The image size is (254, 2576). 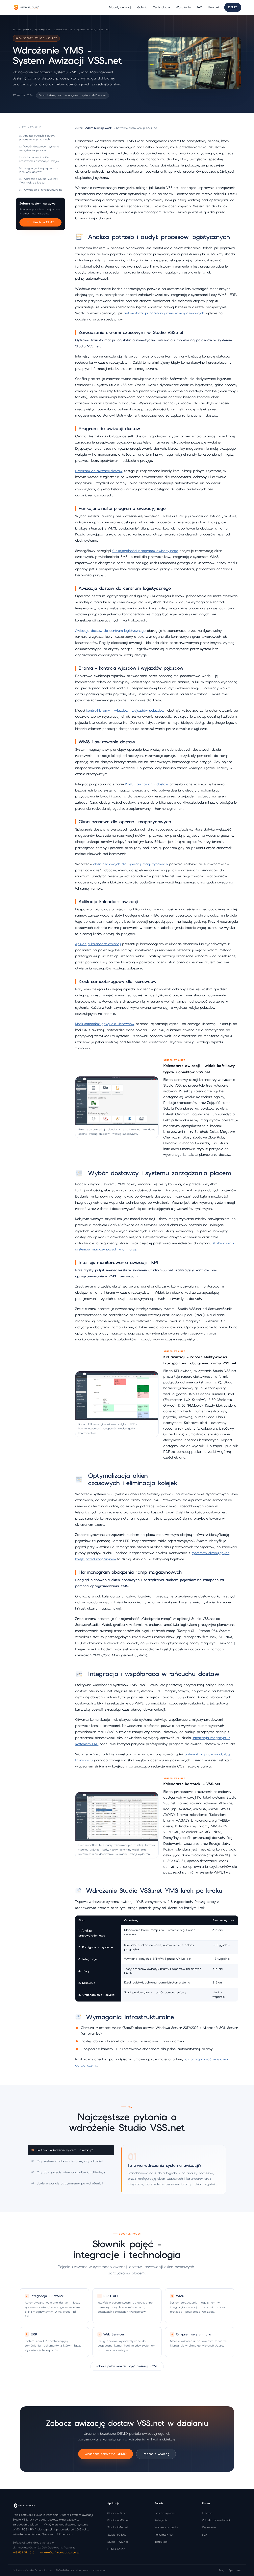 I want to click on Integracja i współpraca w łańcuchu dostaw, so click(x=39, y=170).